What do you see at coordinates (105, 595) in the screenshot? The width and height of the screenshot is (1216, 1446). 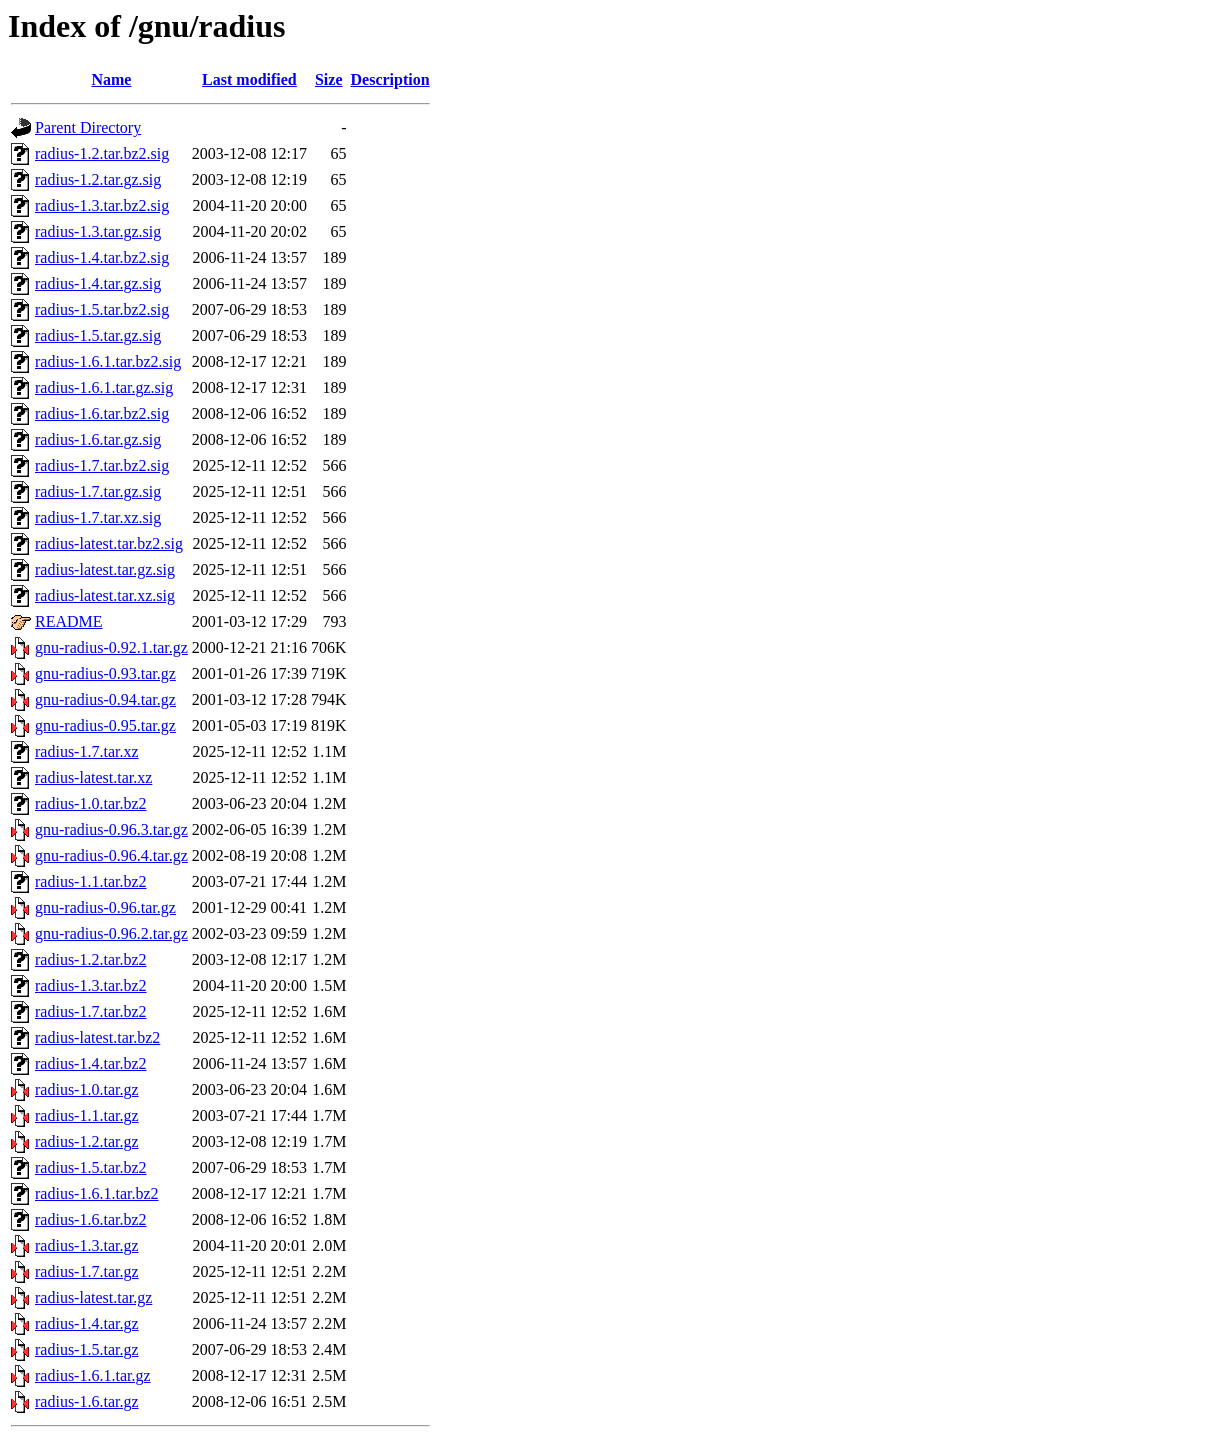 I see `radius-latest.tar.xz.sig` at bounding box center [105, 595].